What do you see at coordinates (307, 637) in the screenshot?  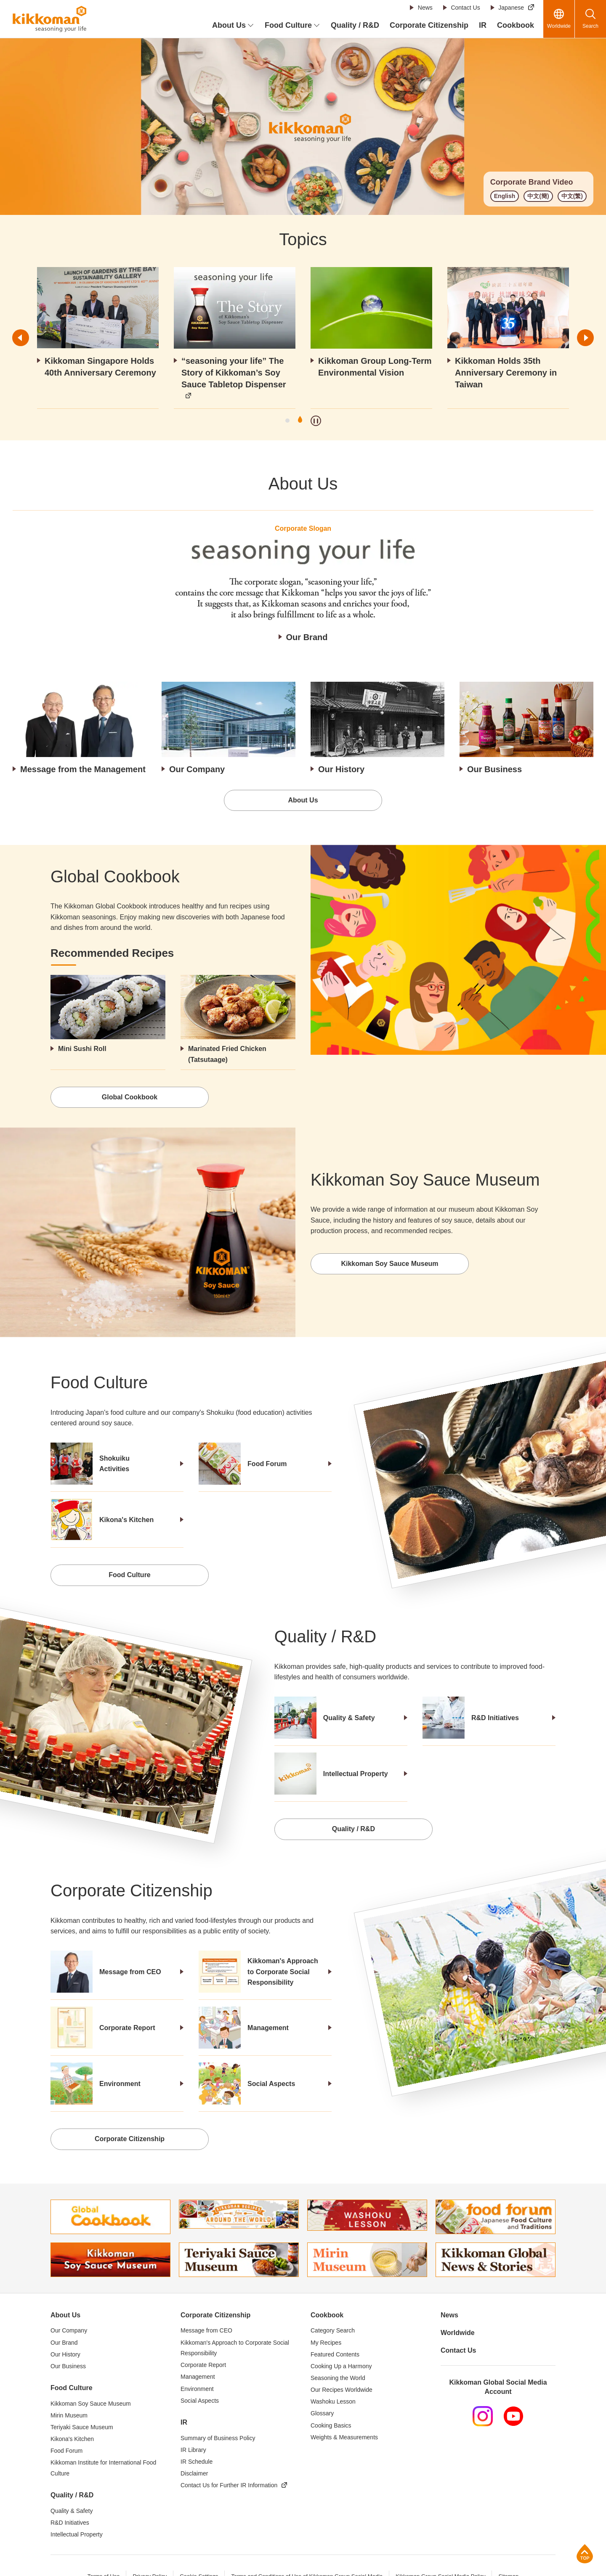 I see `Our Brand` at bounding box center [307, 637].